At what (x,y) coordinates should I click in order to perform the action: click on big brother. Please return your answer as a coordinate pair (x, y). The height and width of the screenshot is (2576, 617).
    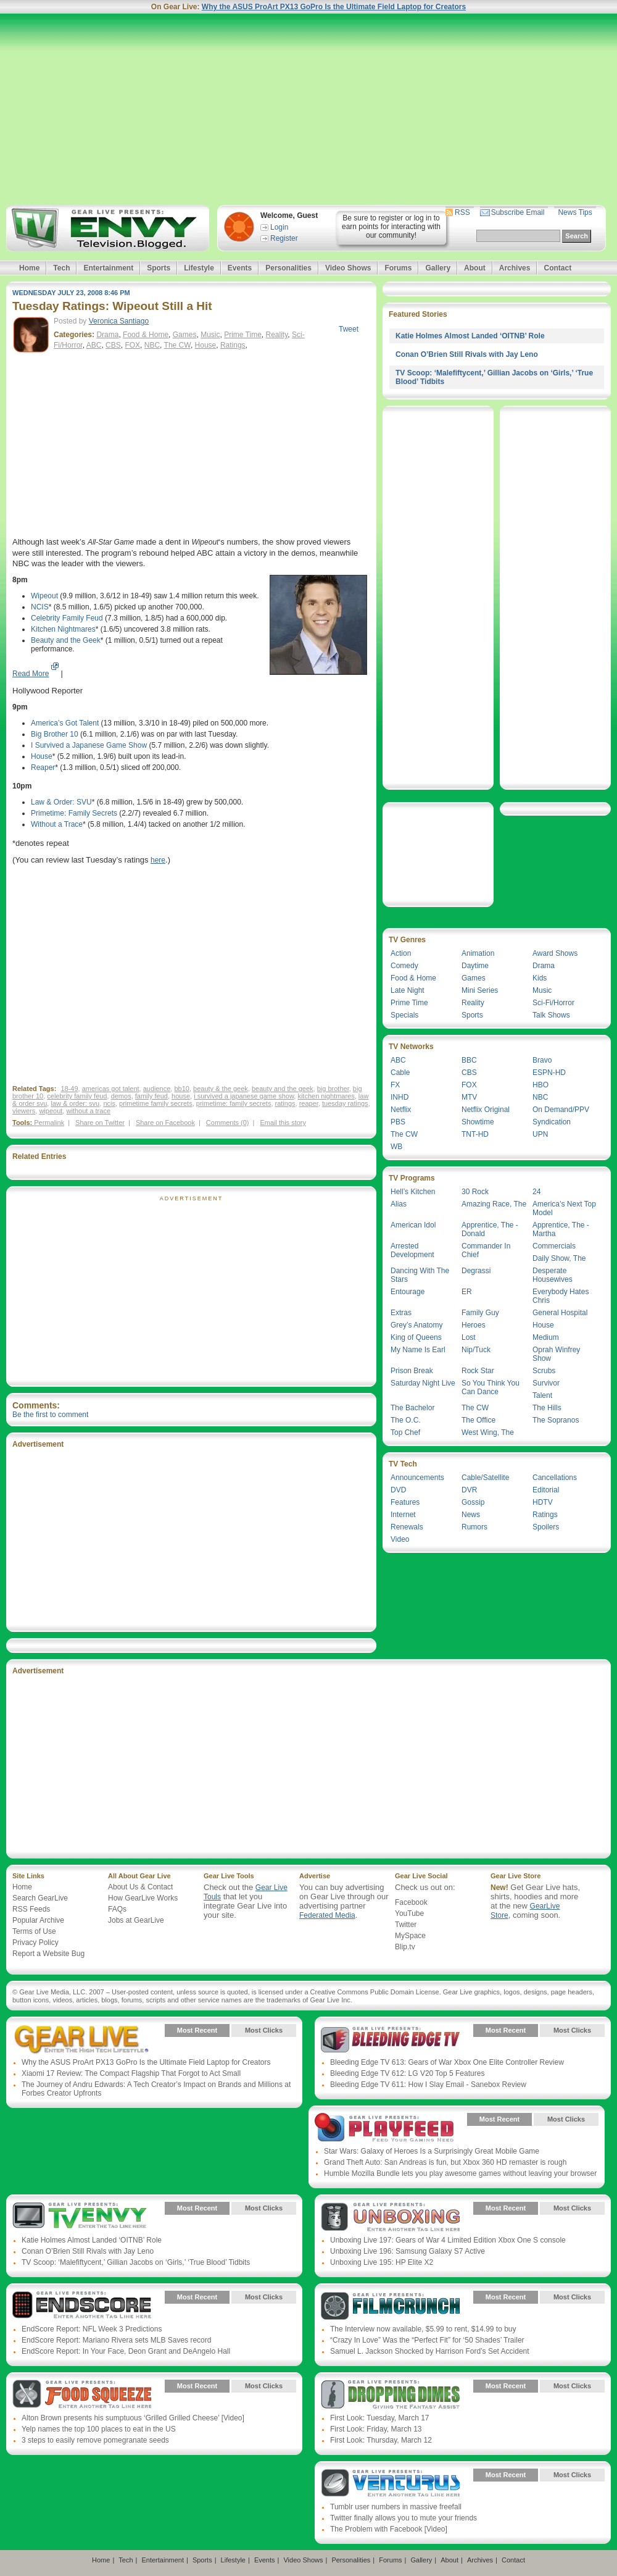
    Looking at the image, I should click on (333, 1088).